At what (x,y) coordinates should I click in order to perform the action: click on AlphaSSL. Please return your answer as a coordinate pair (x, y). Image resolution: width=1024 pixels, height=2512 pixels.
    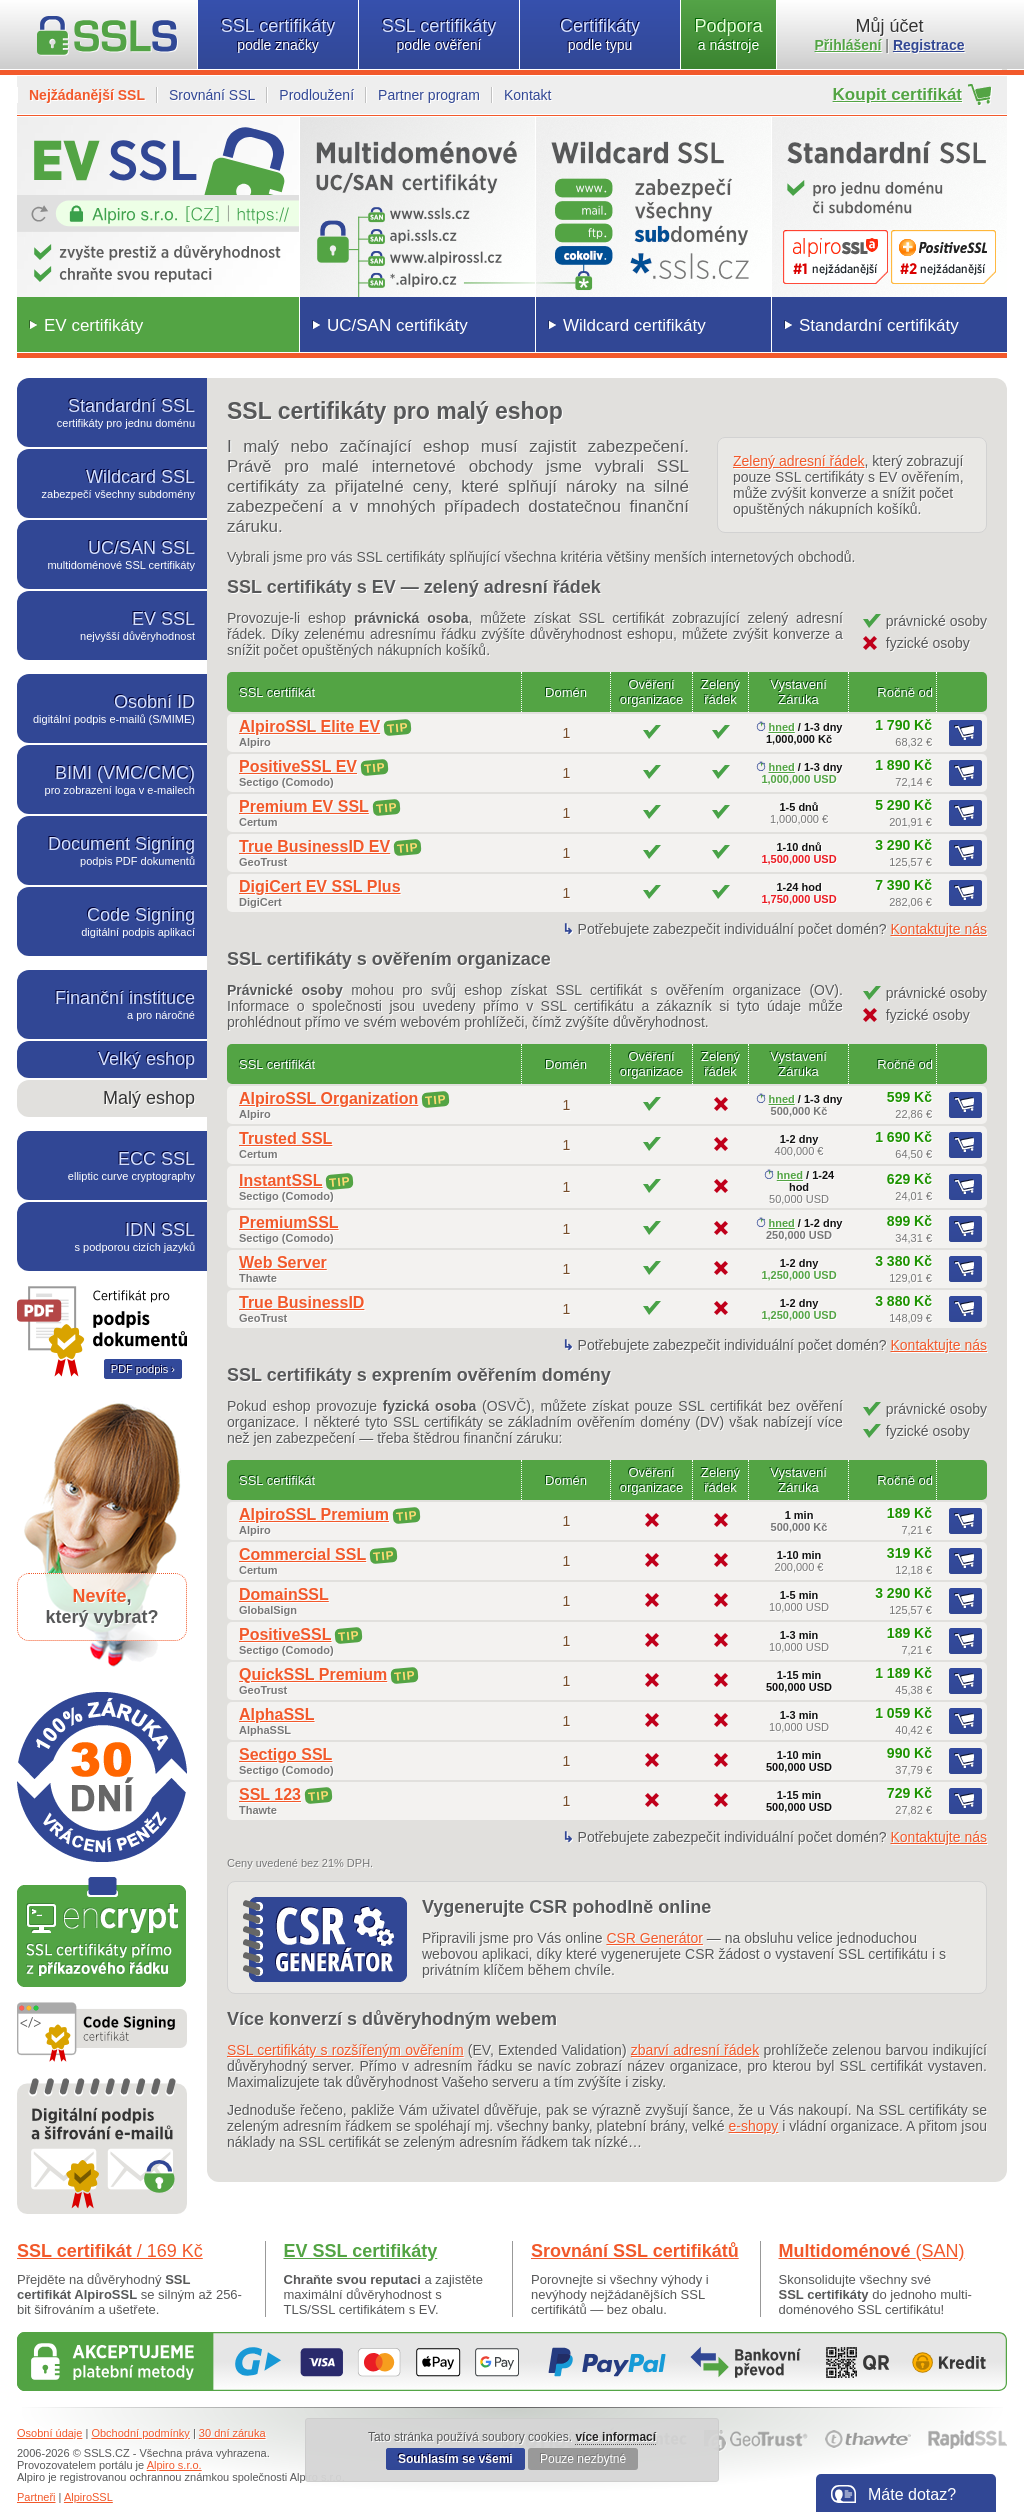
    Looking at the image, I should click on (277, 1714).